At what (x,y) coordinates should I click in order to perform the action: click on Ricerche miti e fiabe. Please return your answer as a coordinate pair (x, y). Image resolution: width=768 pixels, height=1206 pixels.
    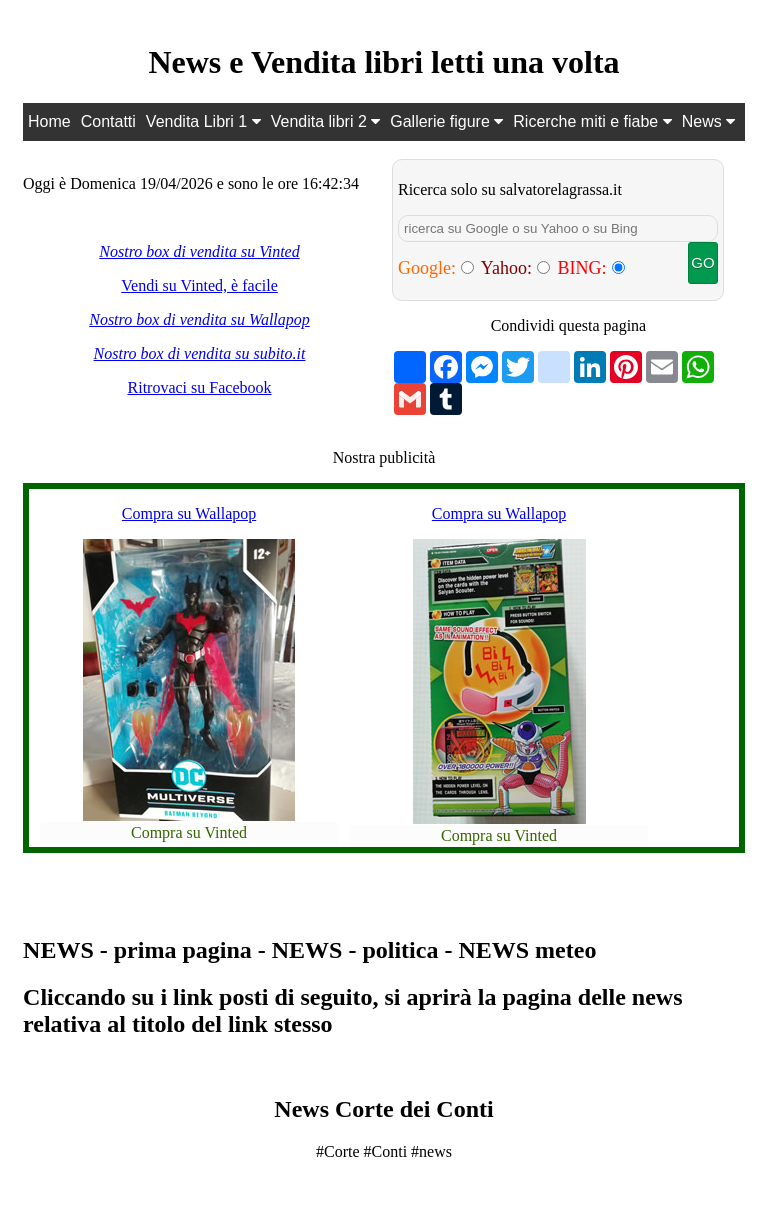
    Looking at the image, I should click on (592, 121).